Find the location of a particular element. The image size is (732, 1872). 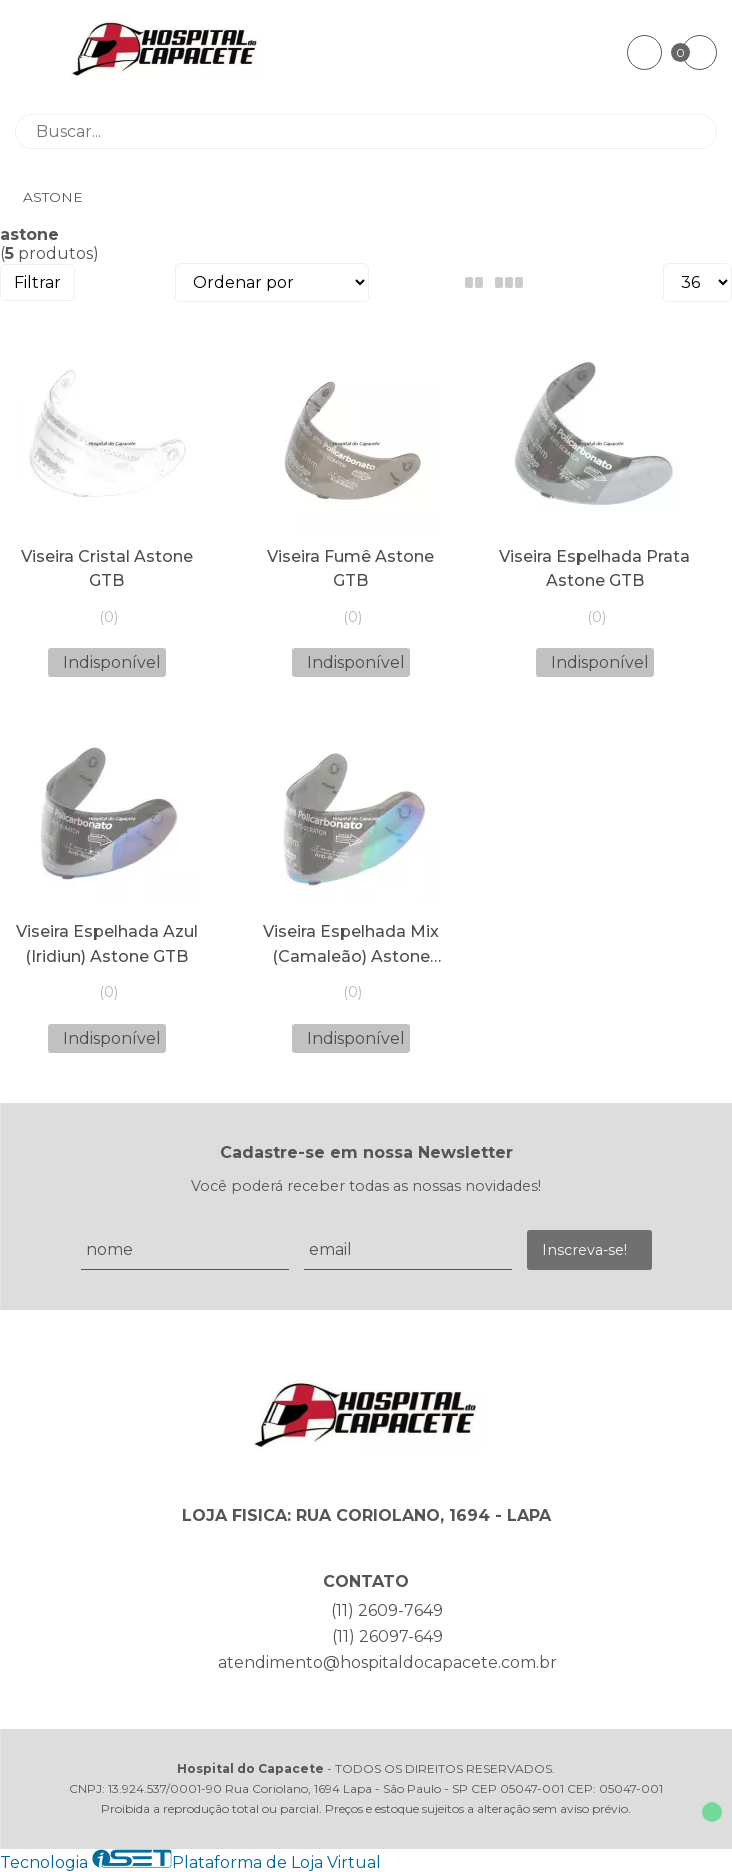

Inscreva-se! is located at coordinates (584, 1250).